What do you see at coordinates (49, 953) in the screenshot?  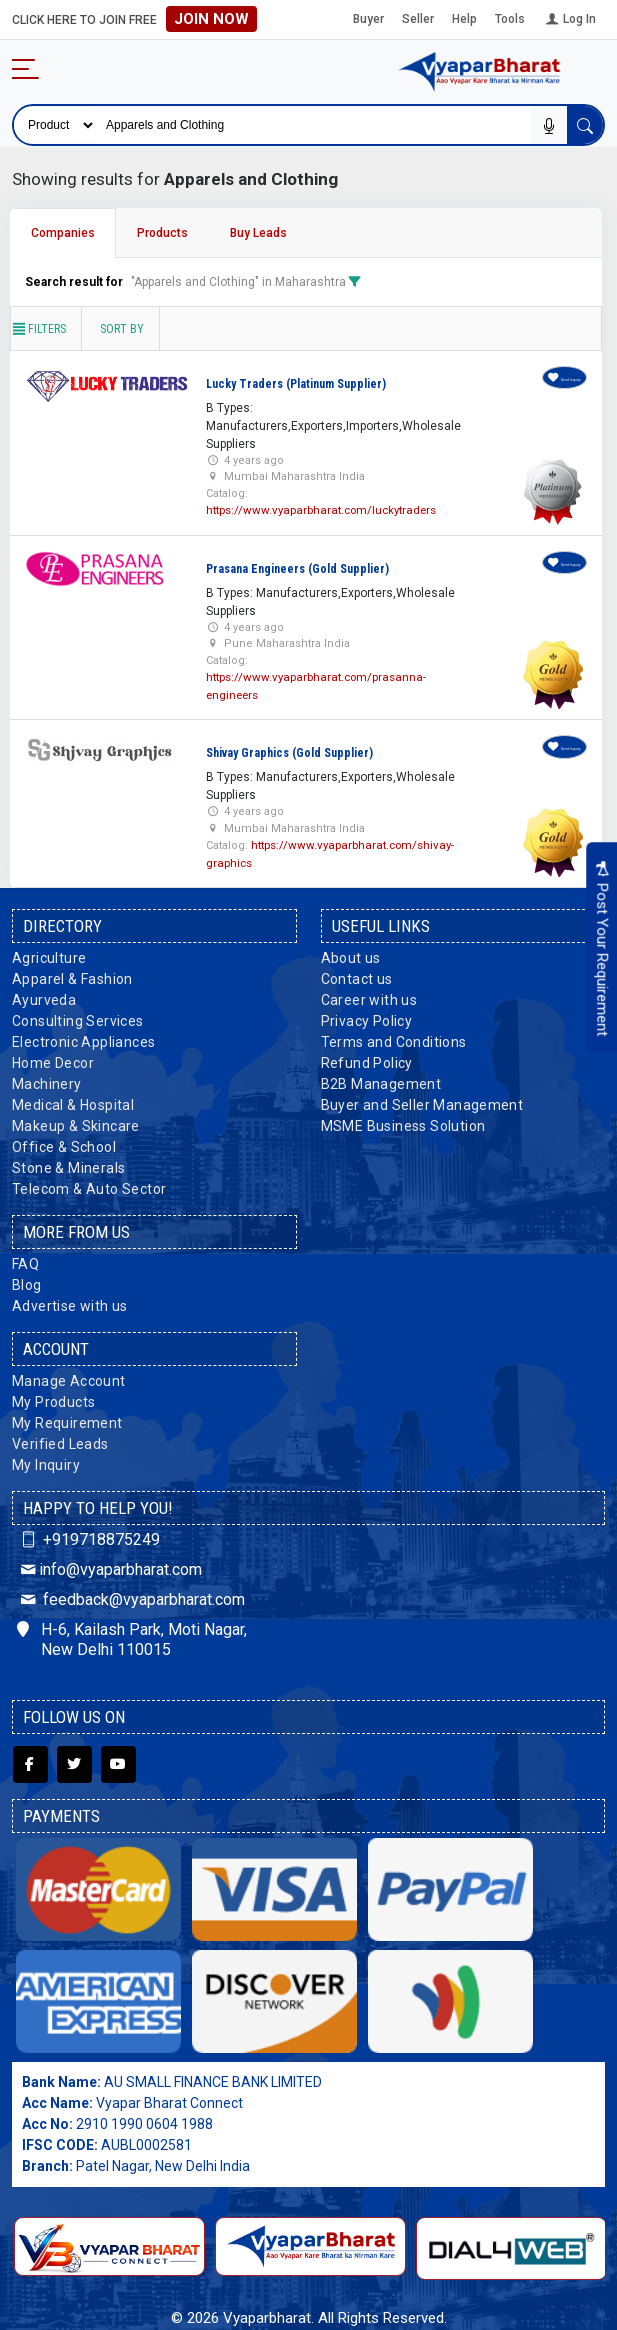 I see `Agriculture` at bounding box center [49, 953].